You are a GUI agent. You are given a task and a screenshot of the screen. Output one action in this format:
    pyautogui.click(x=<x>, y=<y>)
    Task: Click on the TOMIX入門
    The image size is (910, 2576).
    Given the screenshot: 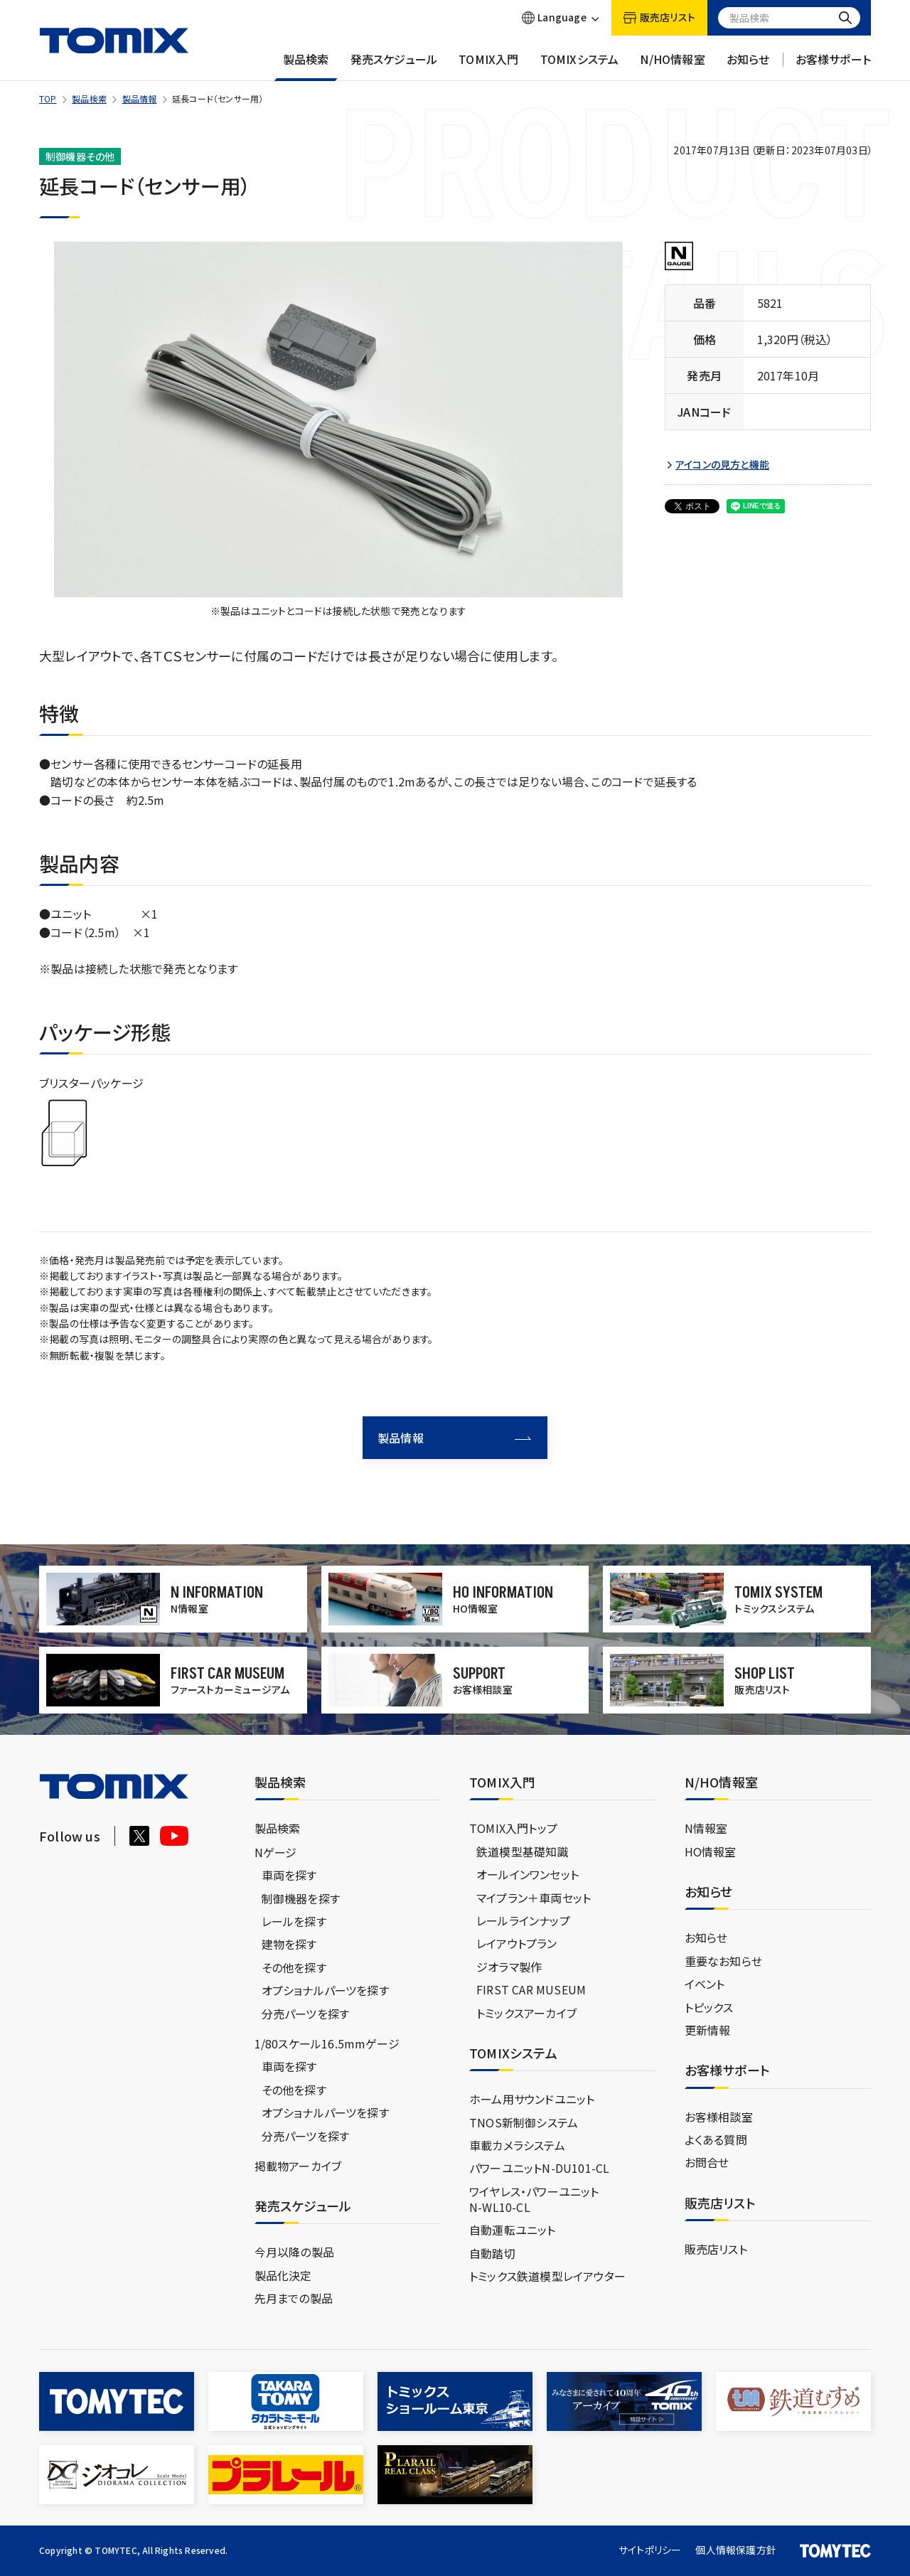 What is the action you would take?
    pyautogui.click(x=488, y=66)
    